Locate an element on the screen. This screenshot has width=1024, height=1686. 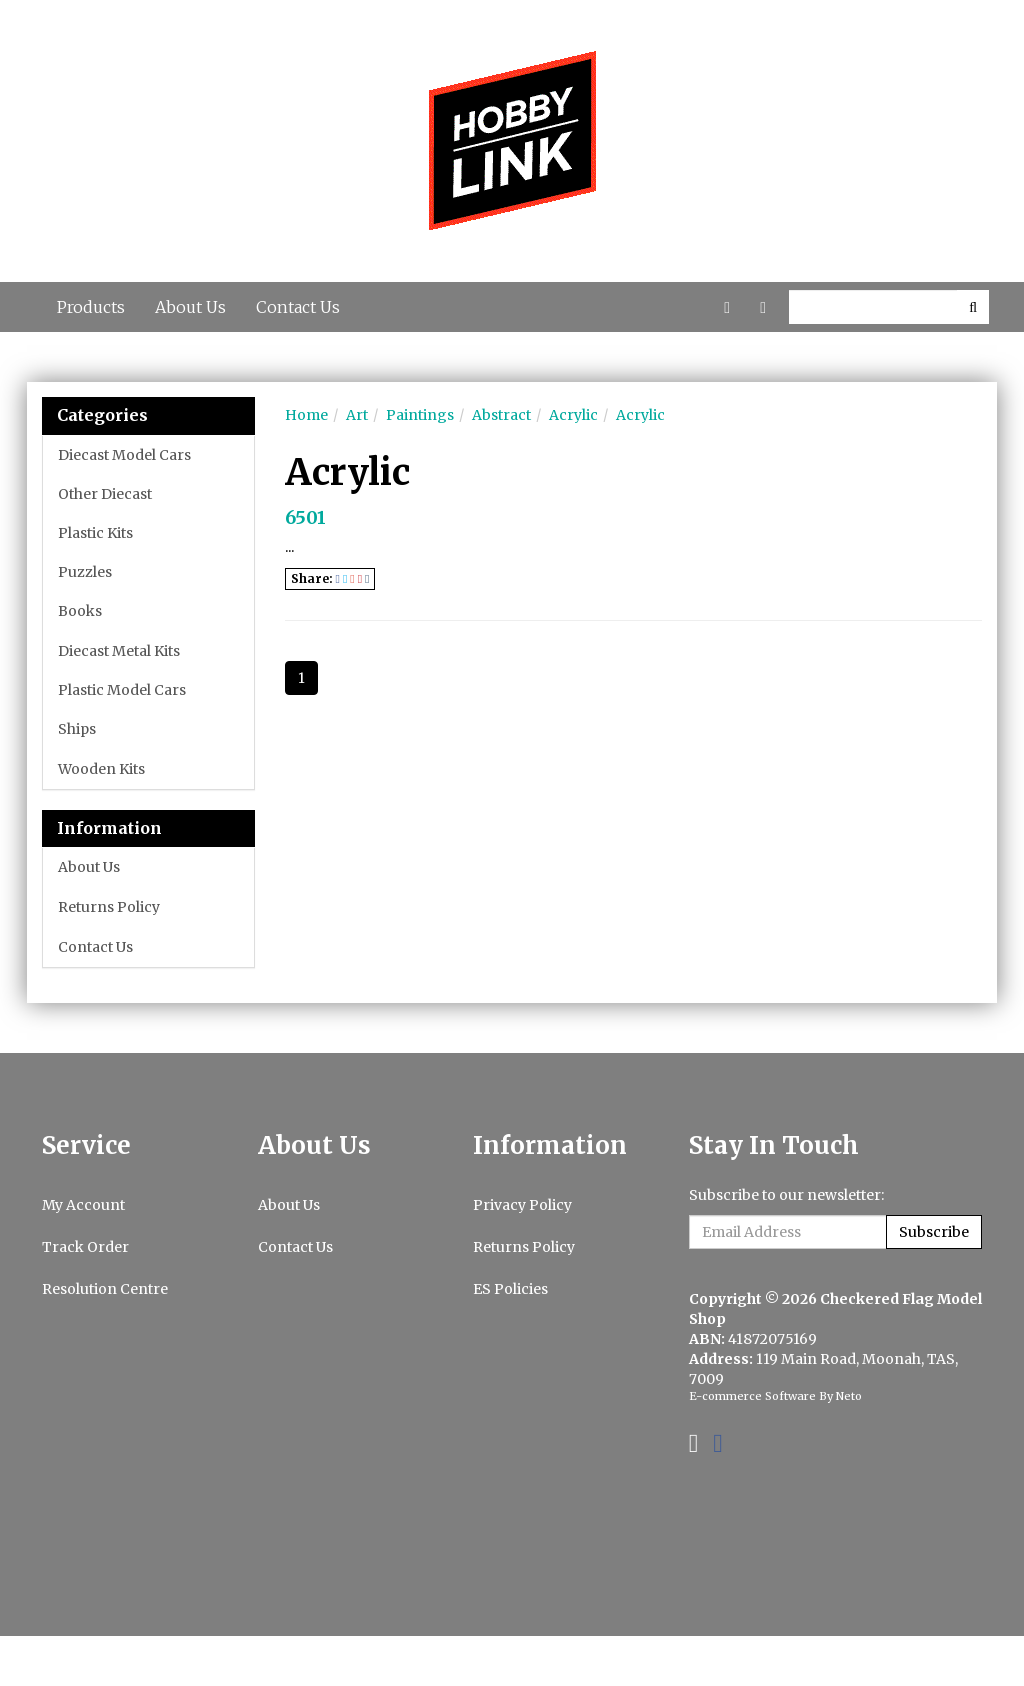
Wooden Kits is located at coordinates (101, 769).